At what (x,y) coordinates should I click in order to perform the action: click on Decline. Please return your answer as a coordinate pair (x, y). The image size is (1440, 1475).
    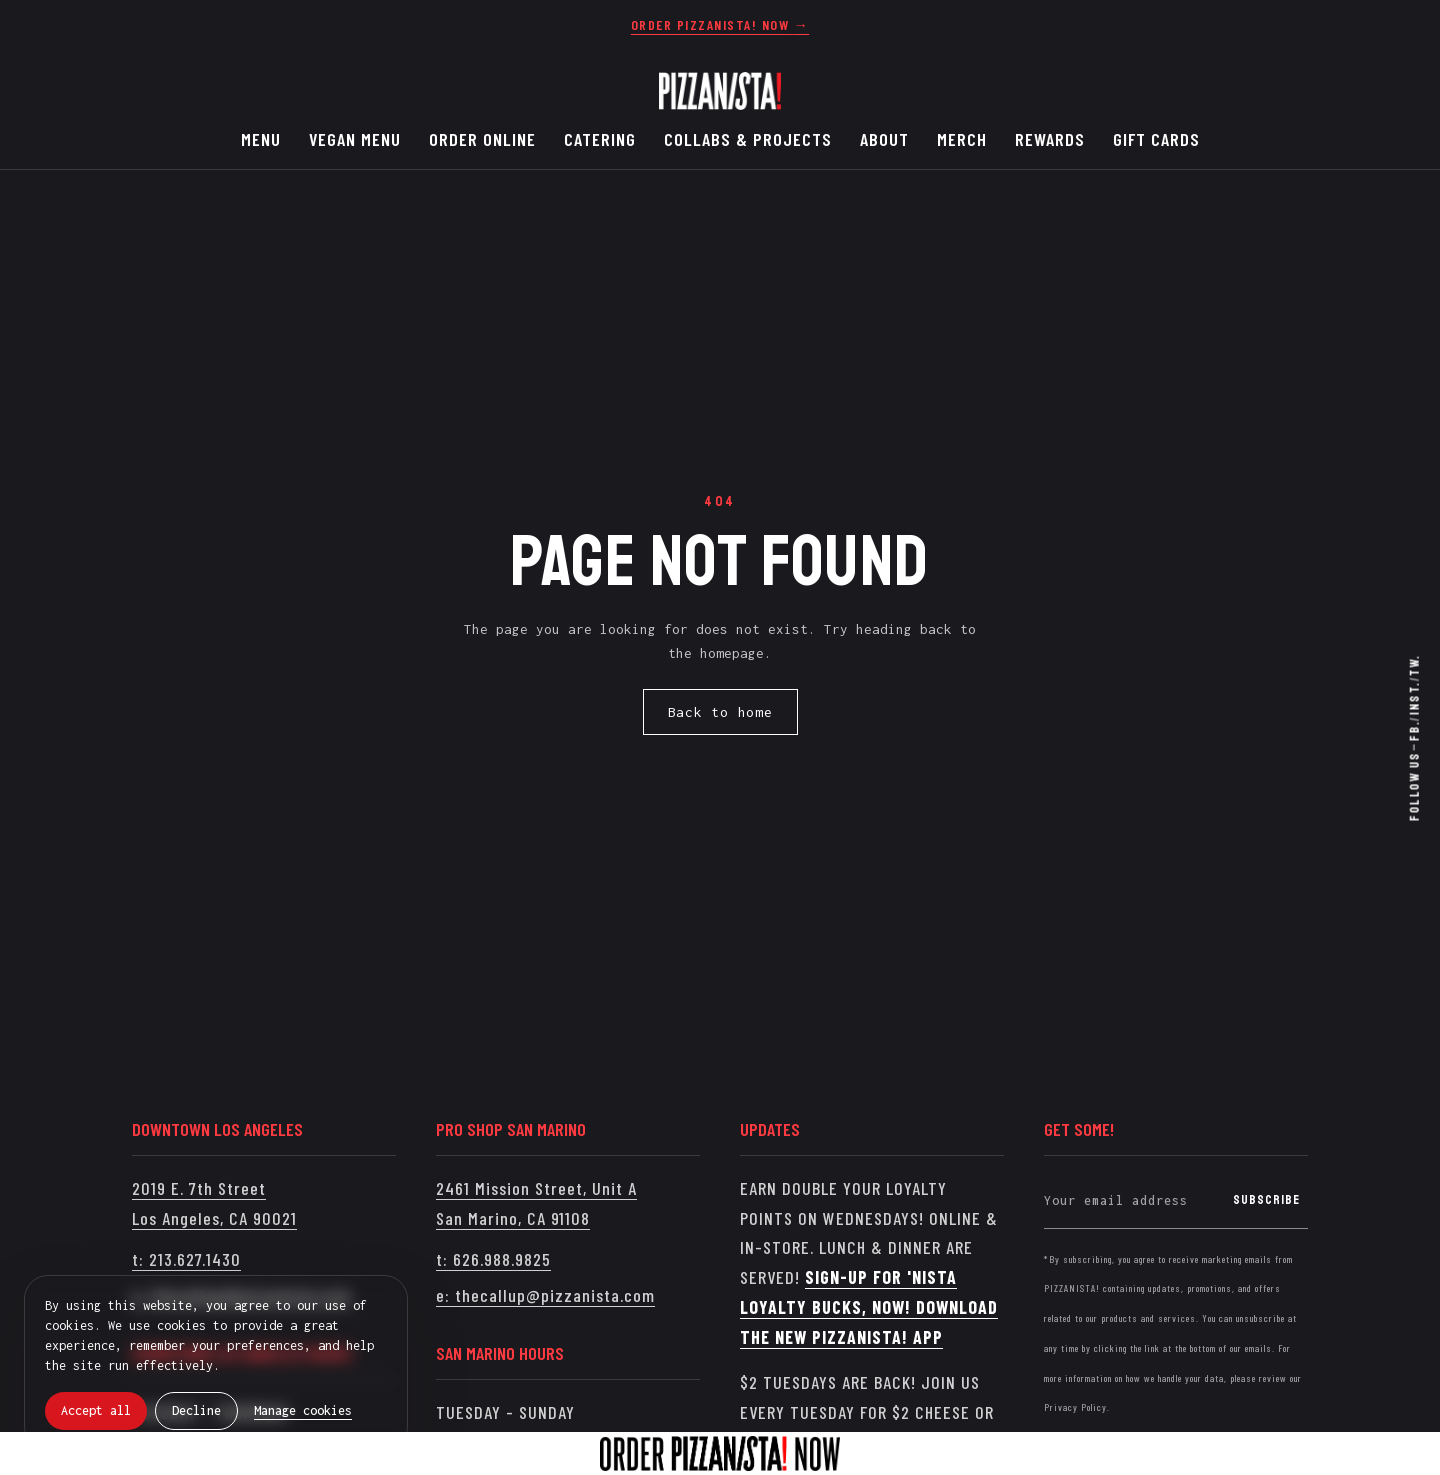
    Looking at the image, I should click on (196, 1410).